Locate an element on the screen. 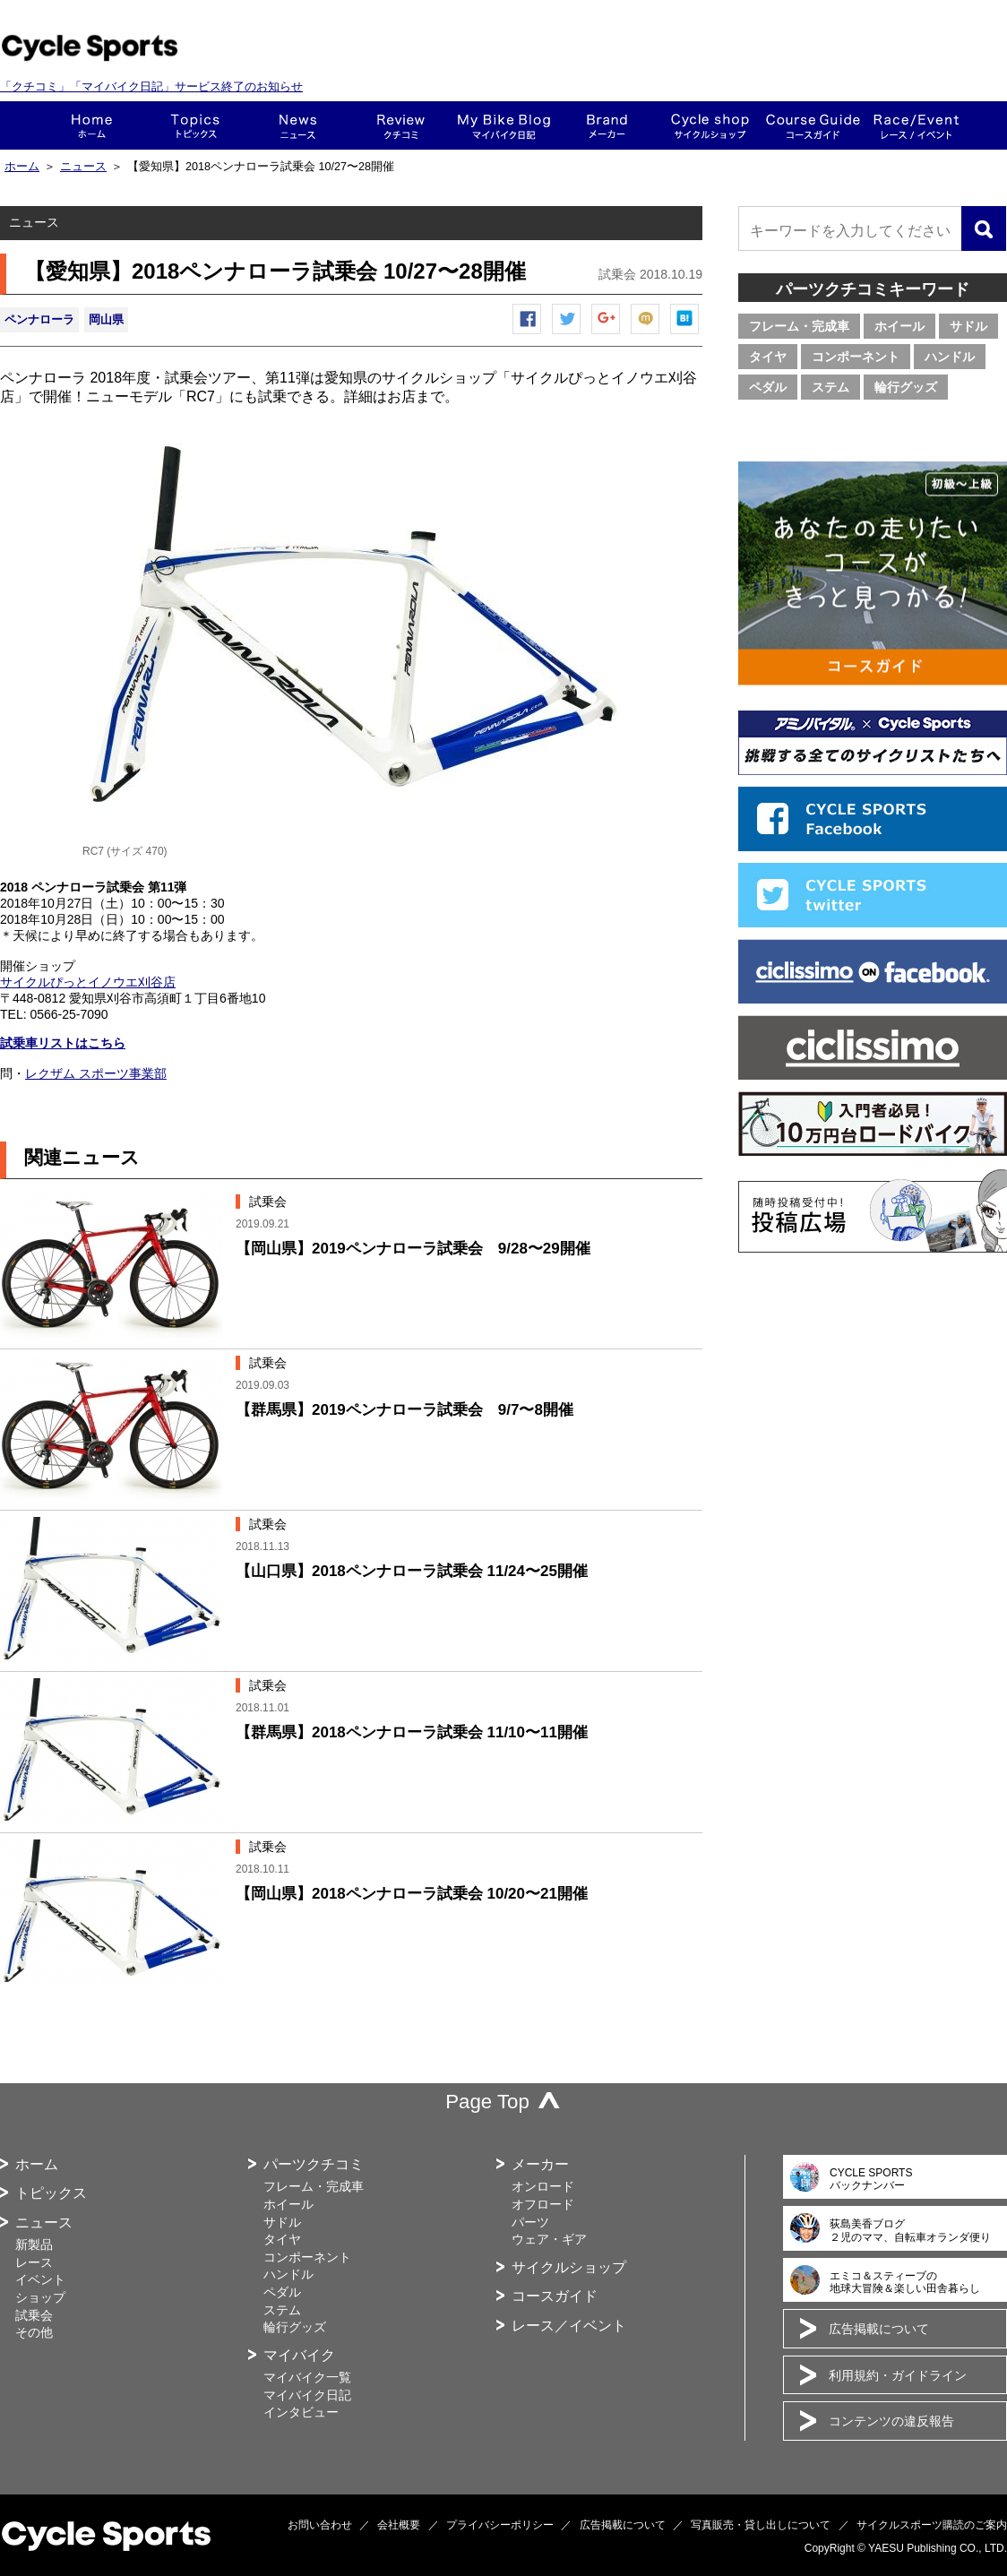 Image resolution: width=1007 pixels, height=2576 pixels. 利用規約・ガイドライン is located at coordinates (898, 2375).